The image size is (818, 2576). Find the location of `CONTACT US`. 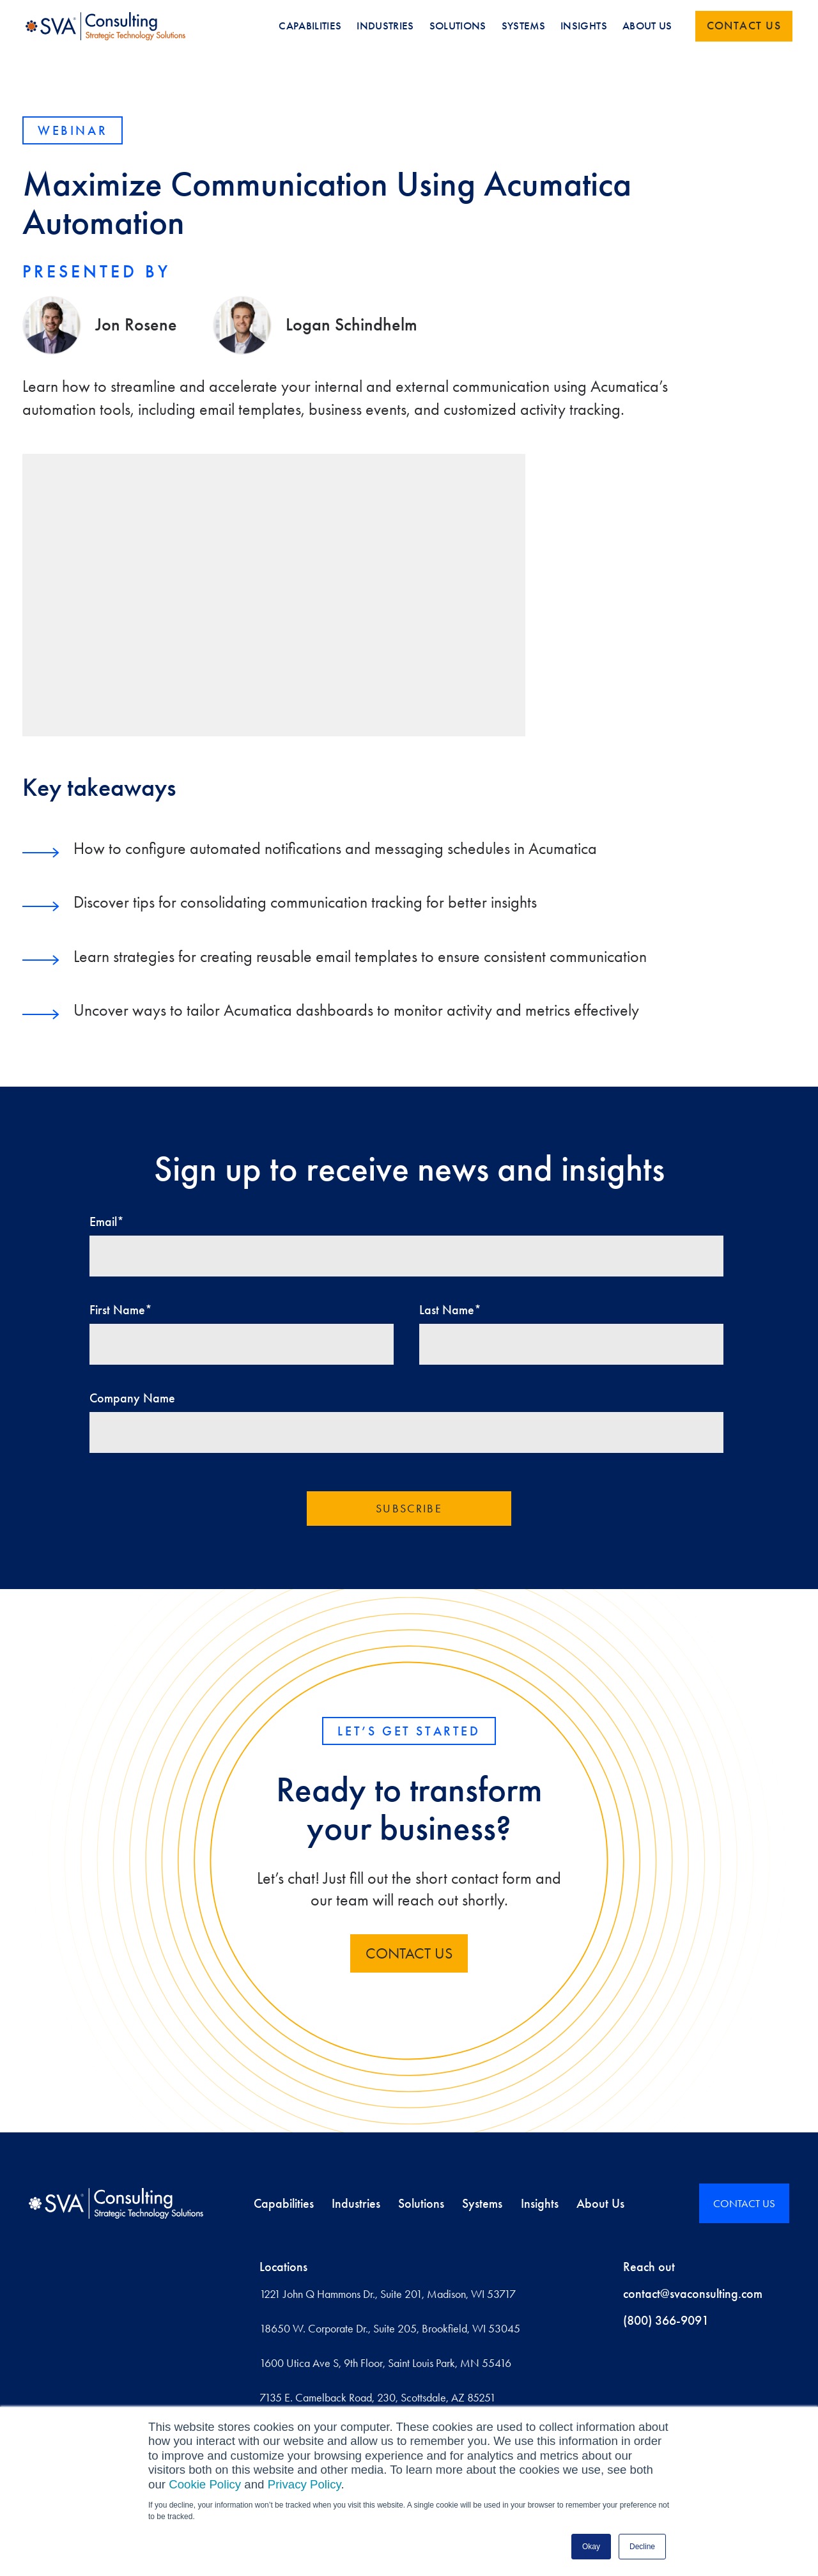

CONTACT US is located at coordinates (744, 2203).